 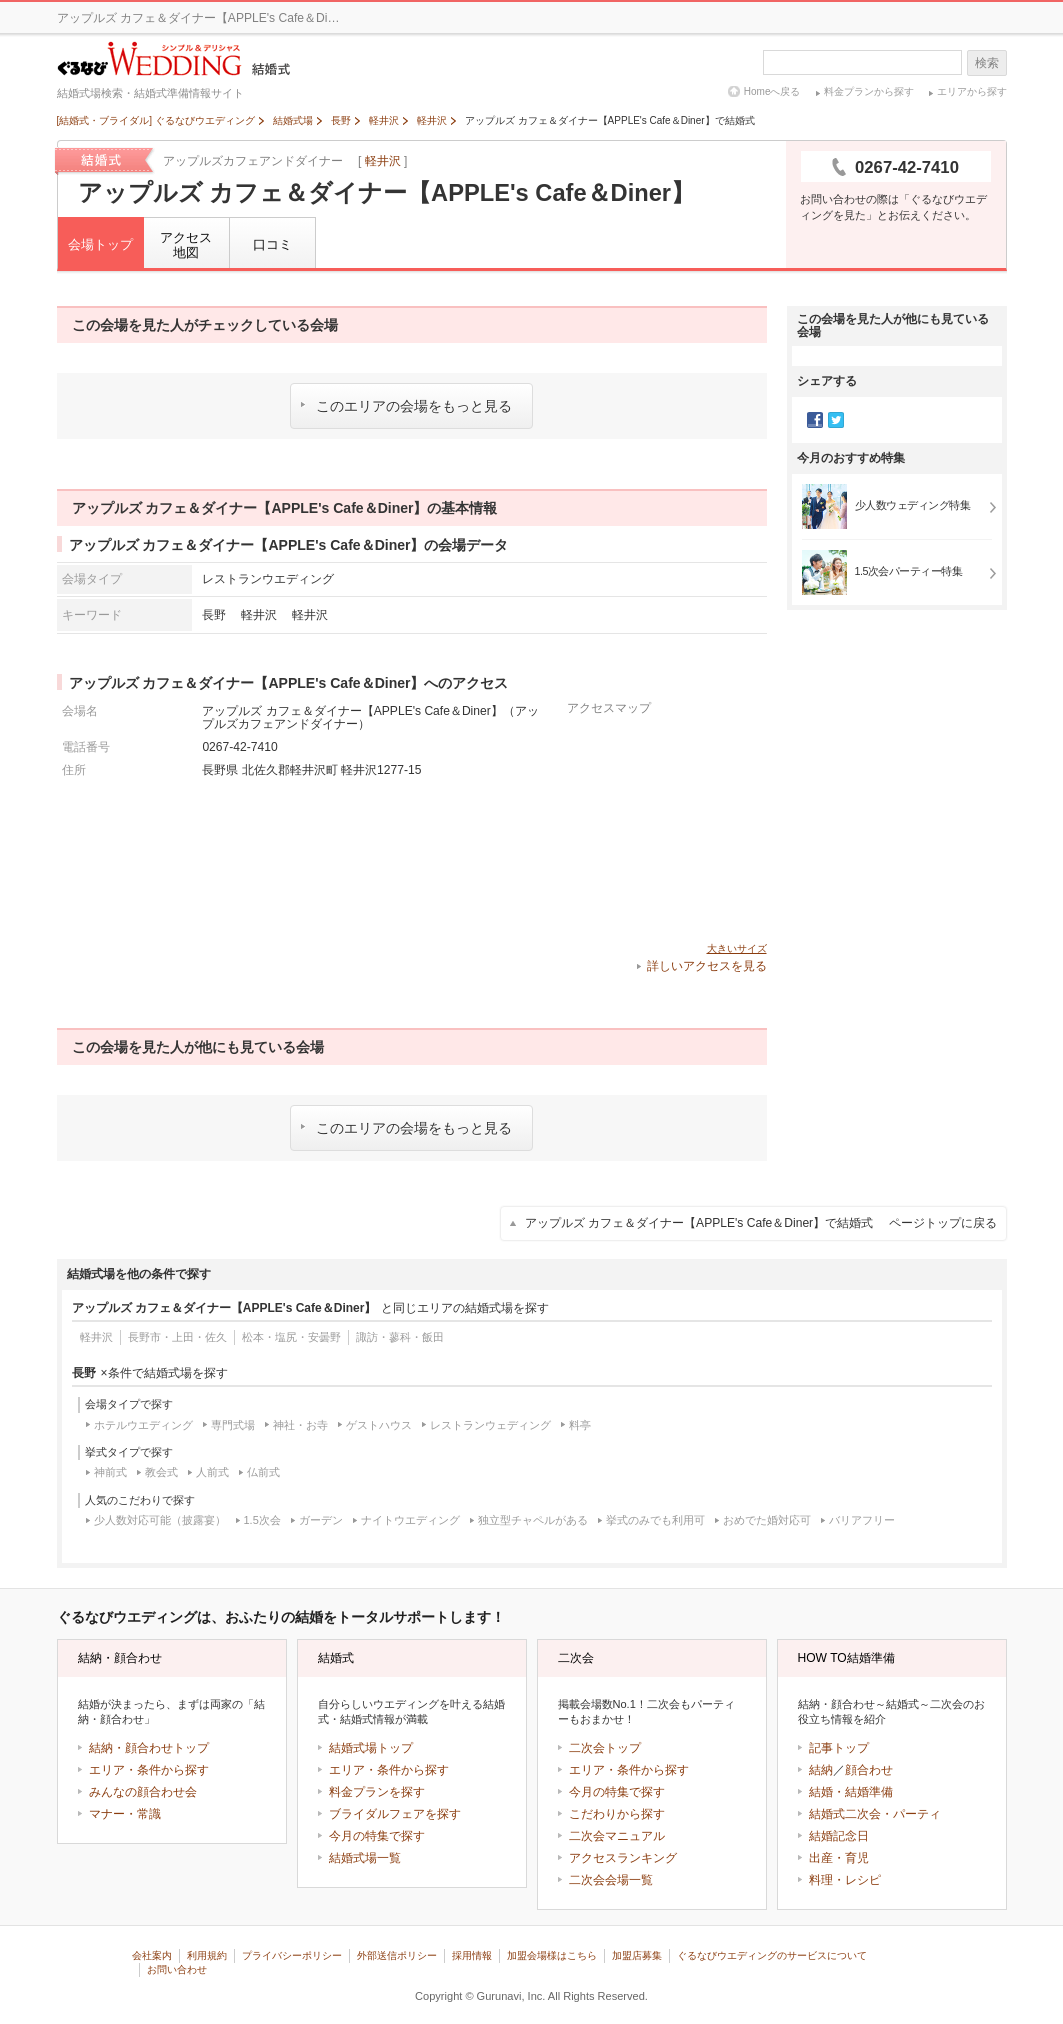 What do you see at coordinates (292, 1955) in the screenshot?
I see `プライバシーポリシー` at bounding box center [292, 1955].